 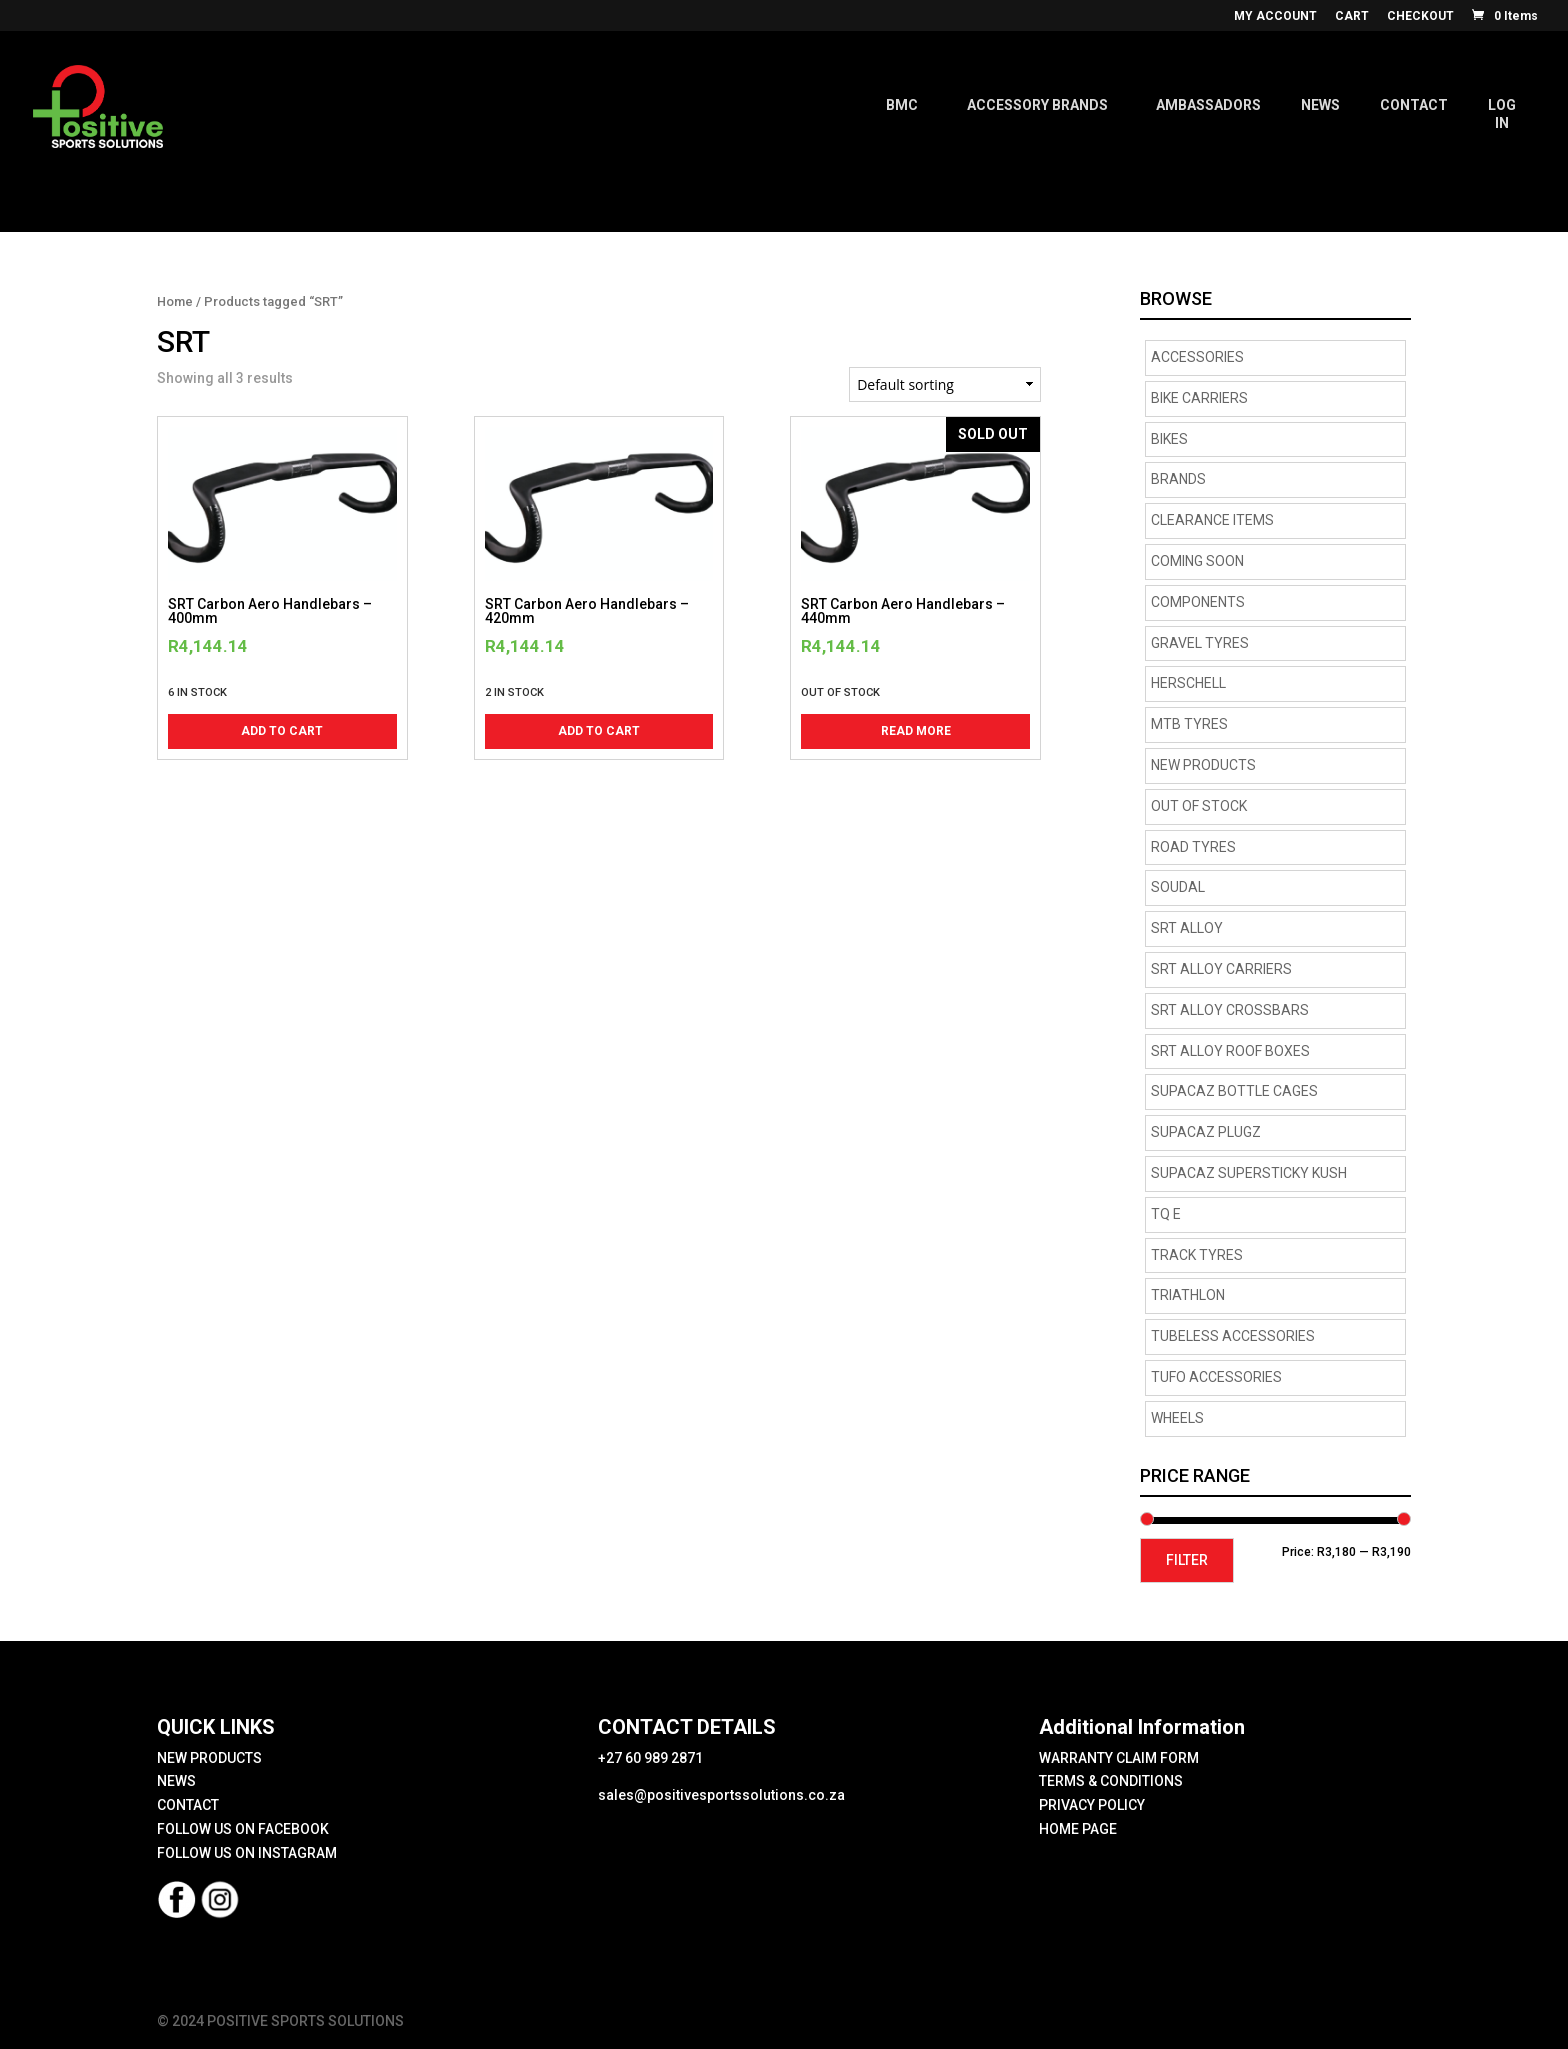 What do you see at coordinates (1199, 806) in the screenshot?
I see `OUT OF STOCK` at bounding box center [1199, 806].